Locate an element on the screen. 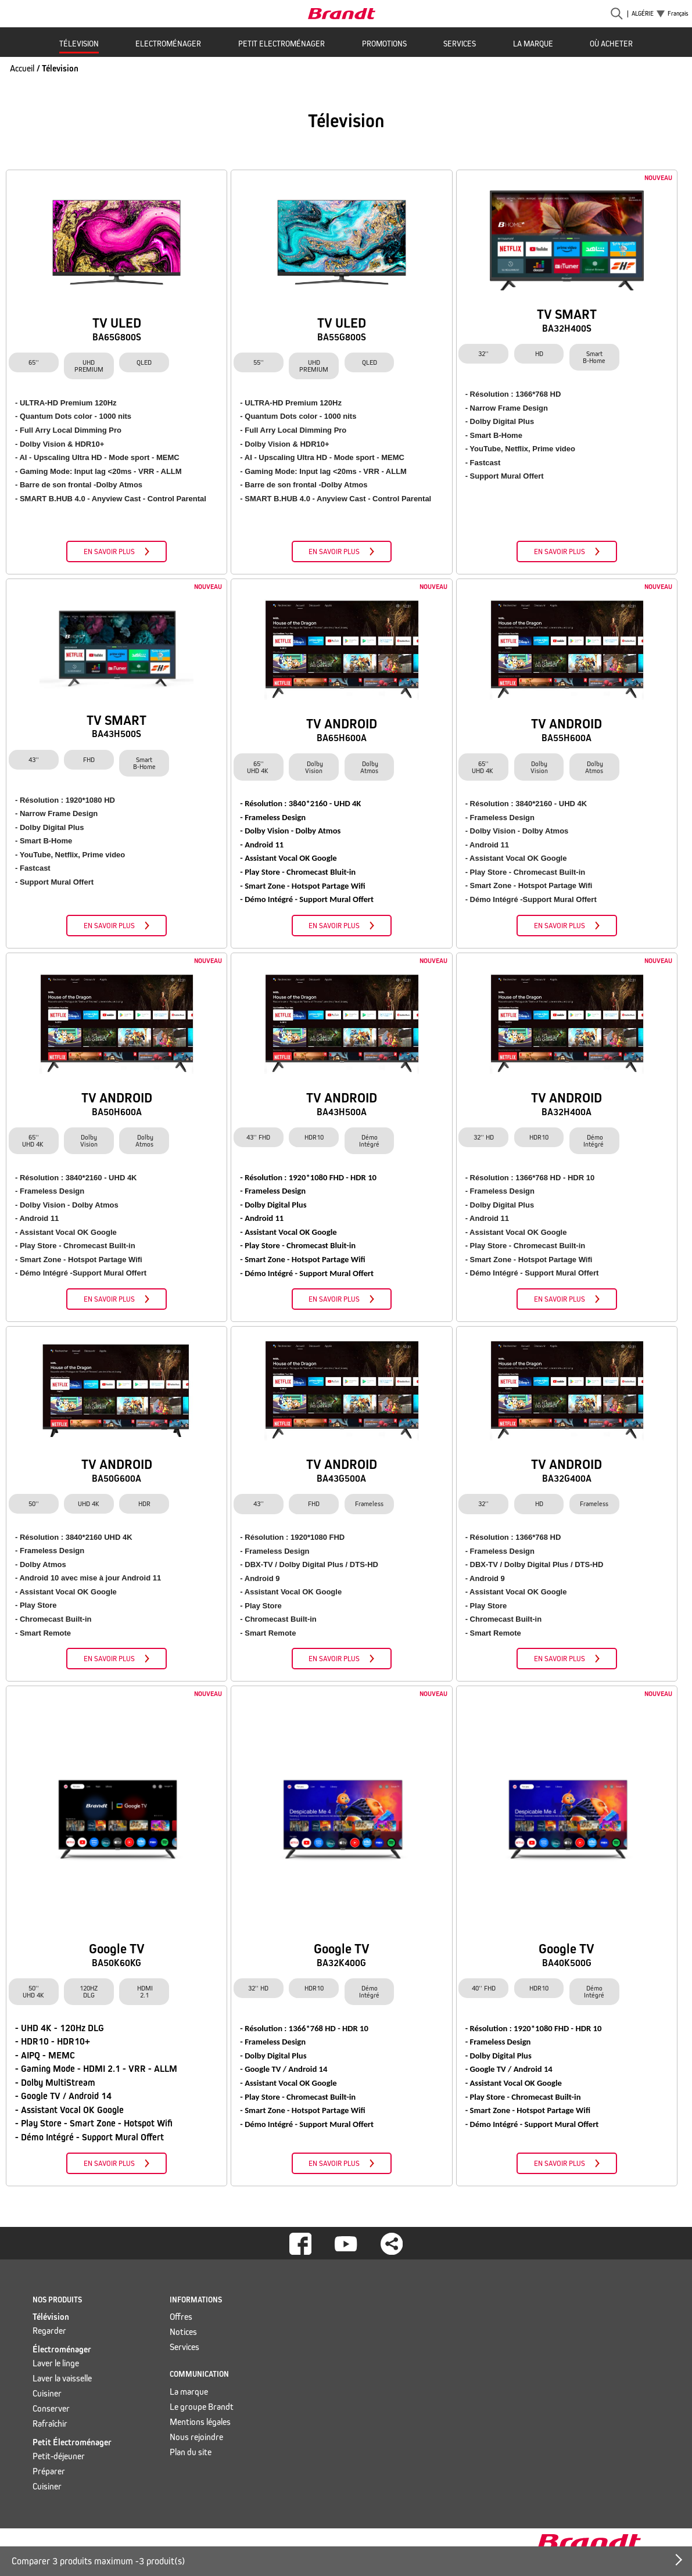  Comparer 3 produits maximum - produit(s) is located at coordinates (98, 2561).